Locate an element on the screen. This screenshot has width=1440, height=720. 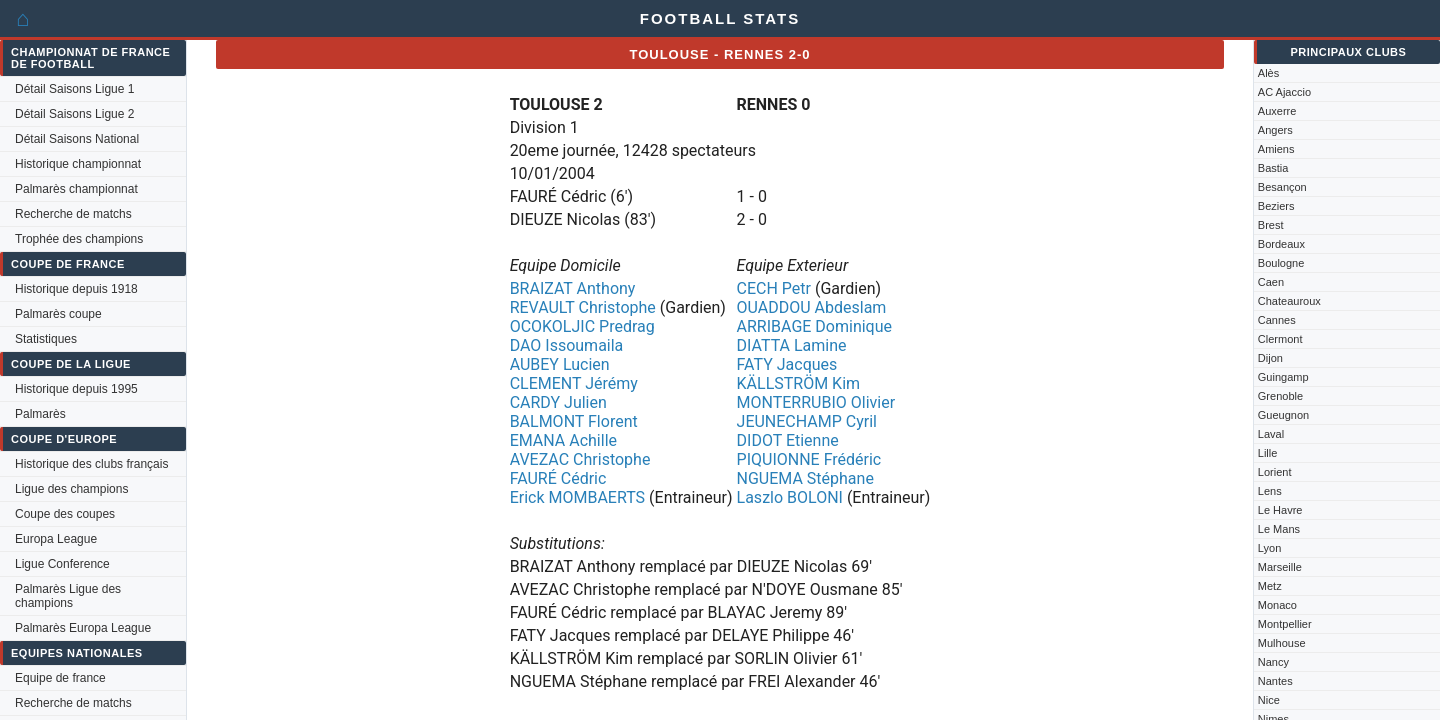
Beziers is located at coordinates (1276, 206).